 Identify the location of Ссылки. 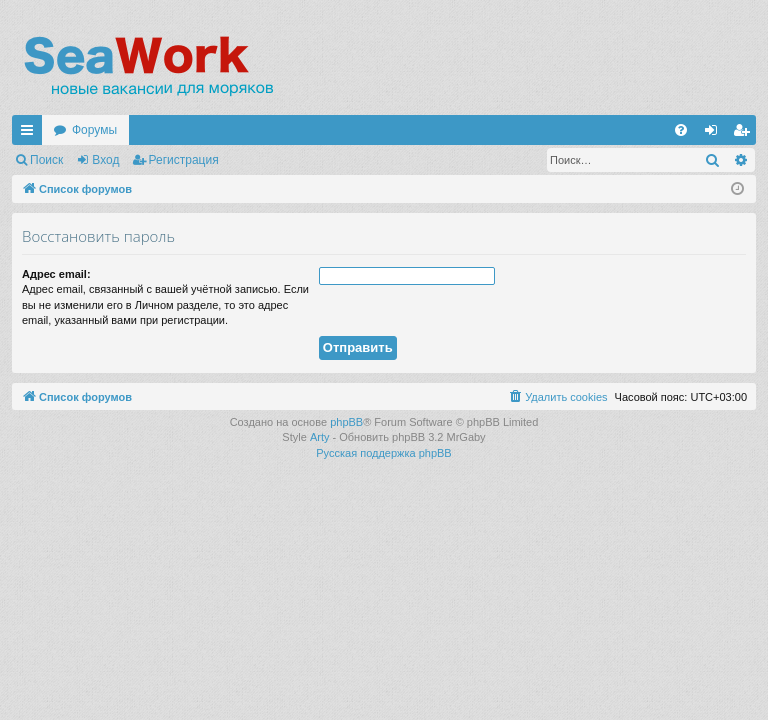
(31, 134).